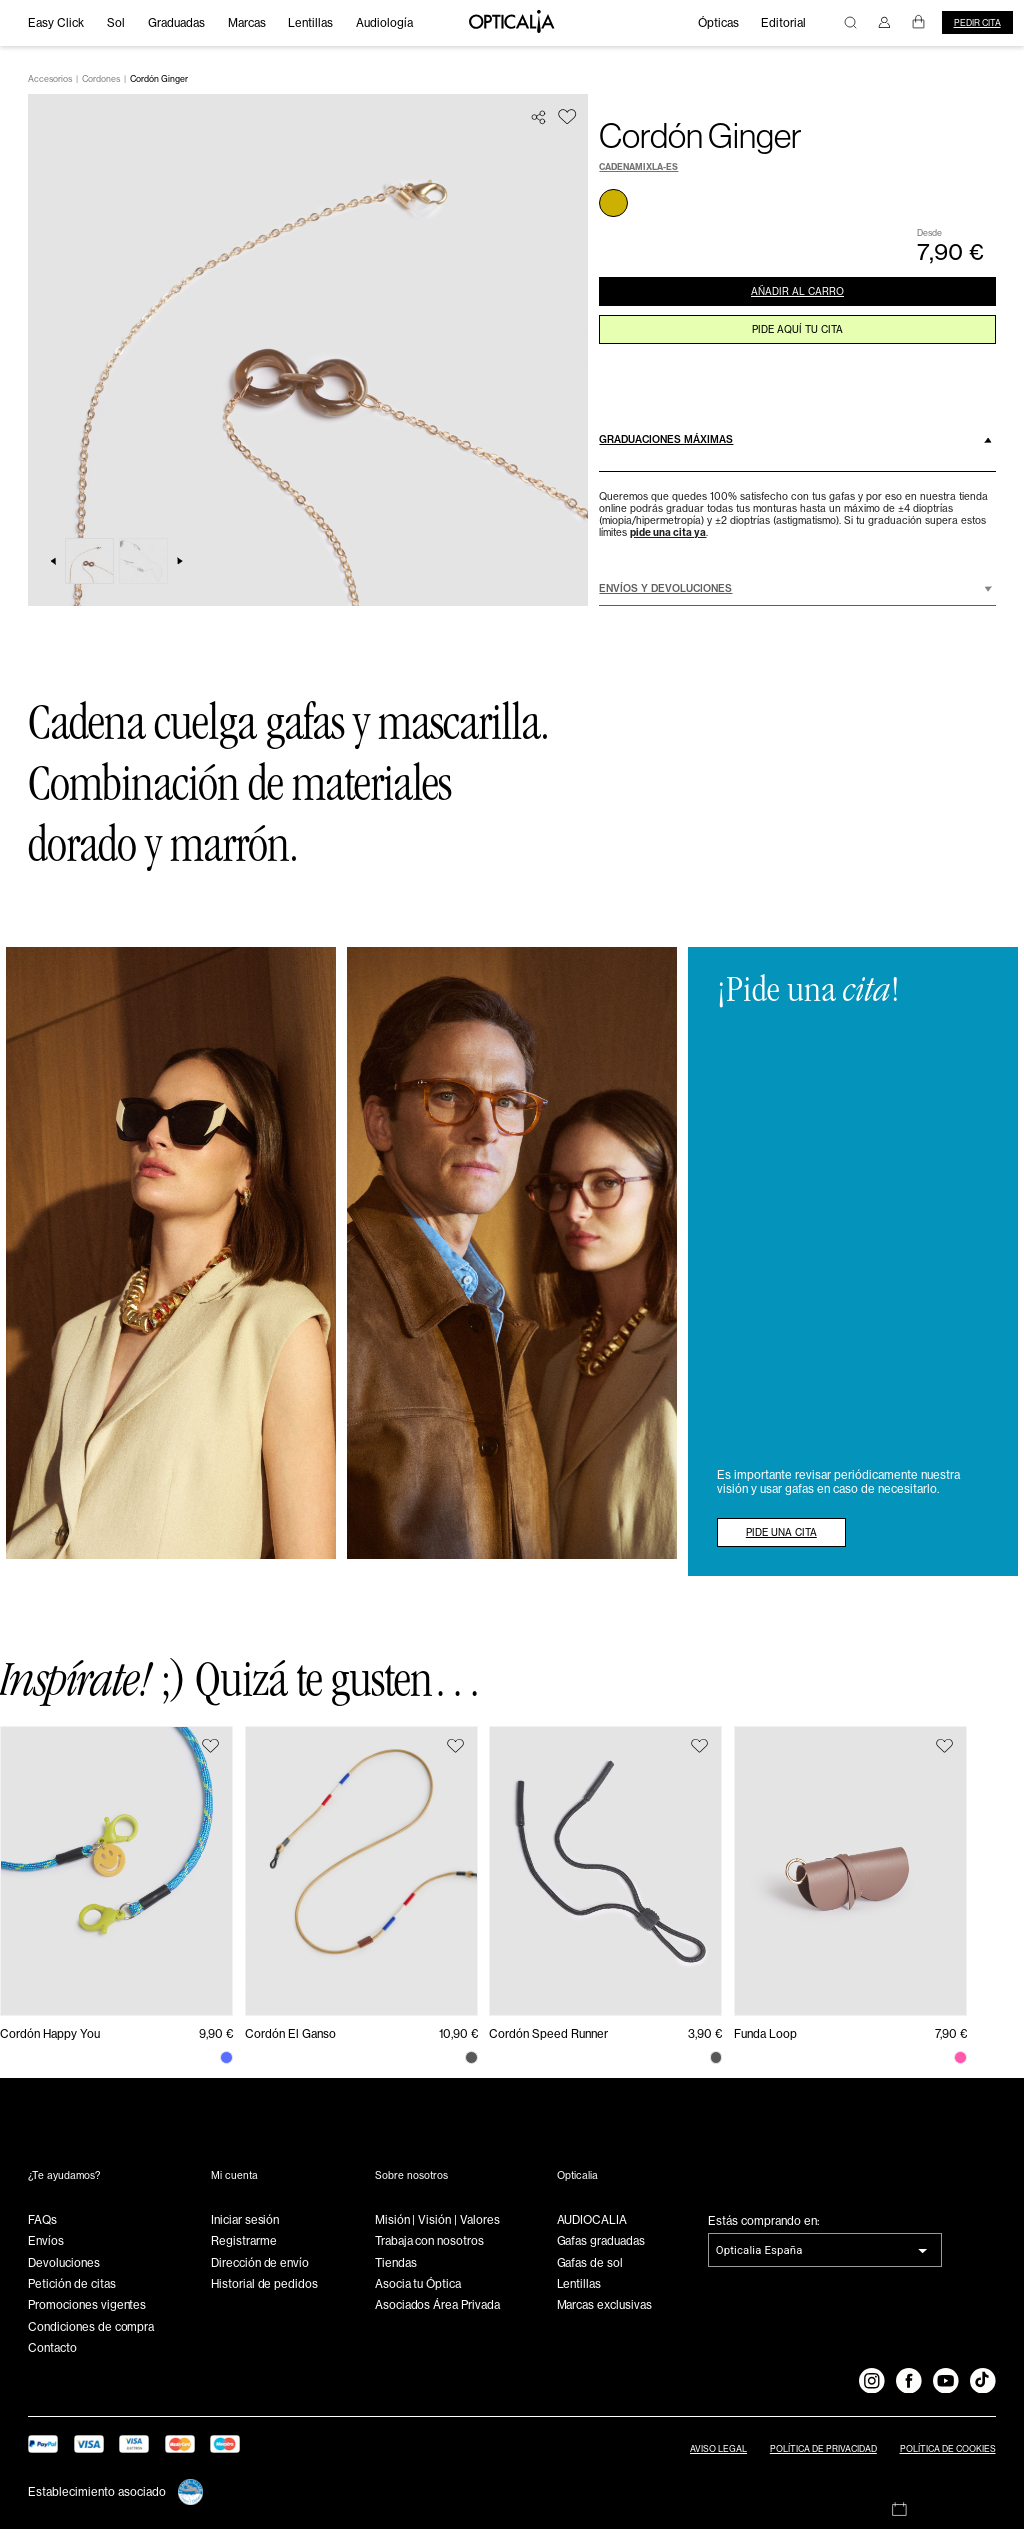 Image resolution: width=1024 pixels, height=2534 pixels. What do you see at coordinates (101, 84) in the screenshot?
I see `Cordones` at bounding box center [101, 84].